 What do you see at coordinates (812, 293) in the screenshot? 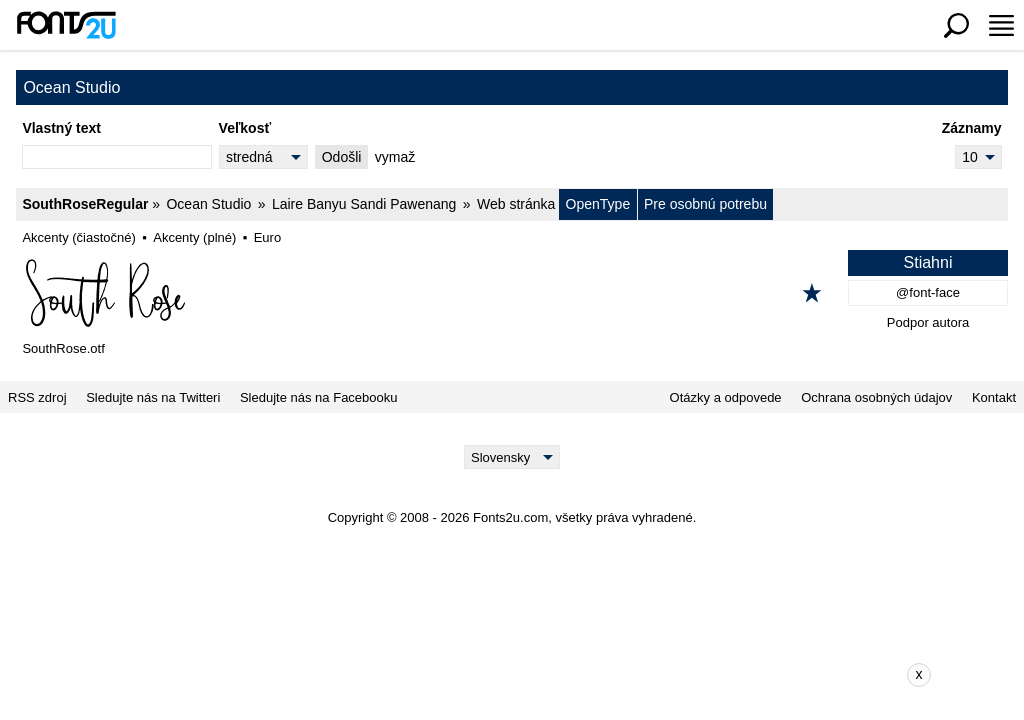
I see `[Pridať k obľúbeným]` at bounding box center [812, 293].